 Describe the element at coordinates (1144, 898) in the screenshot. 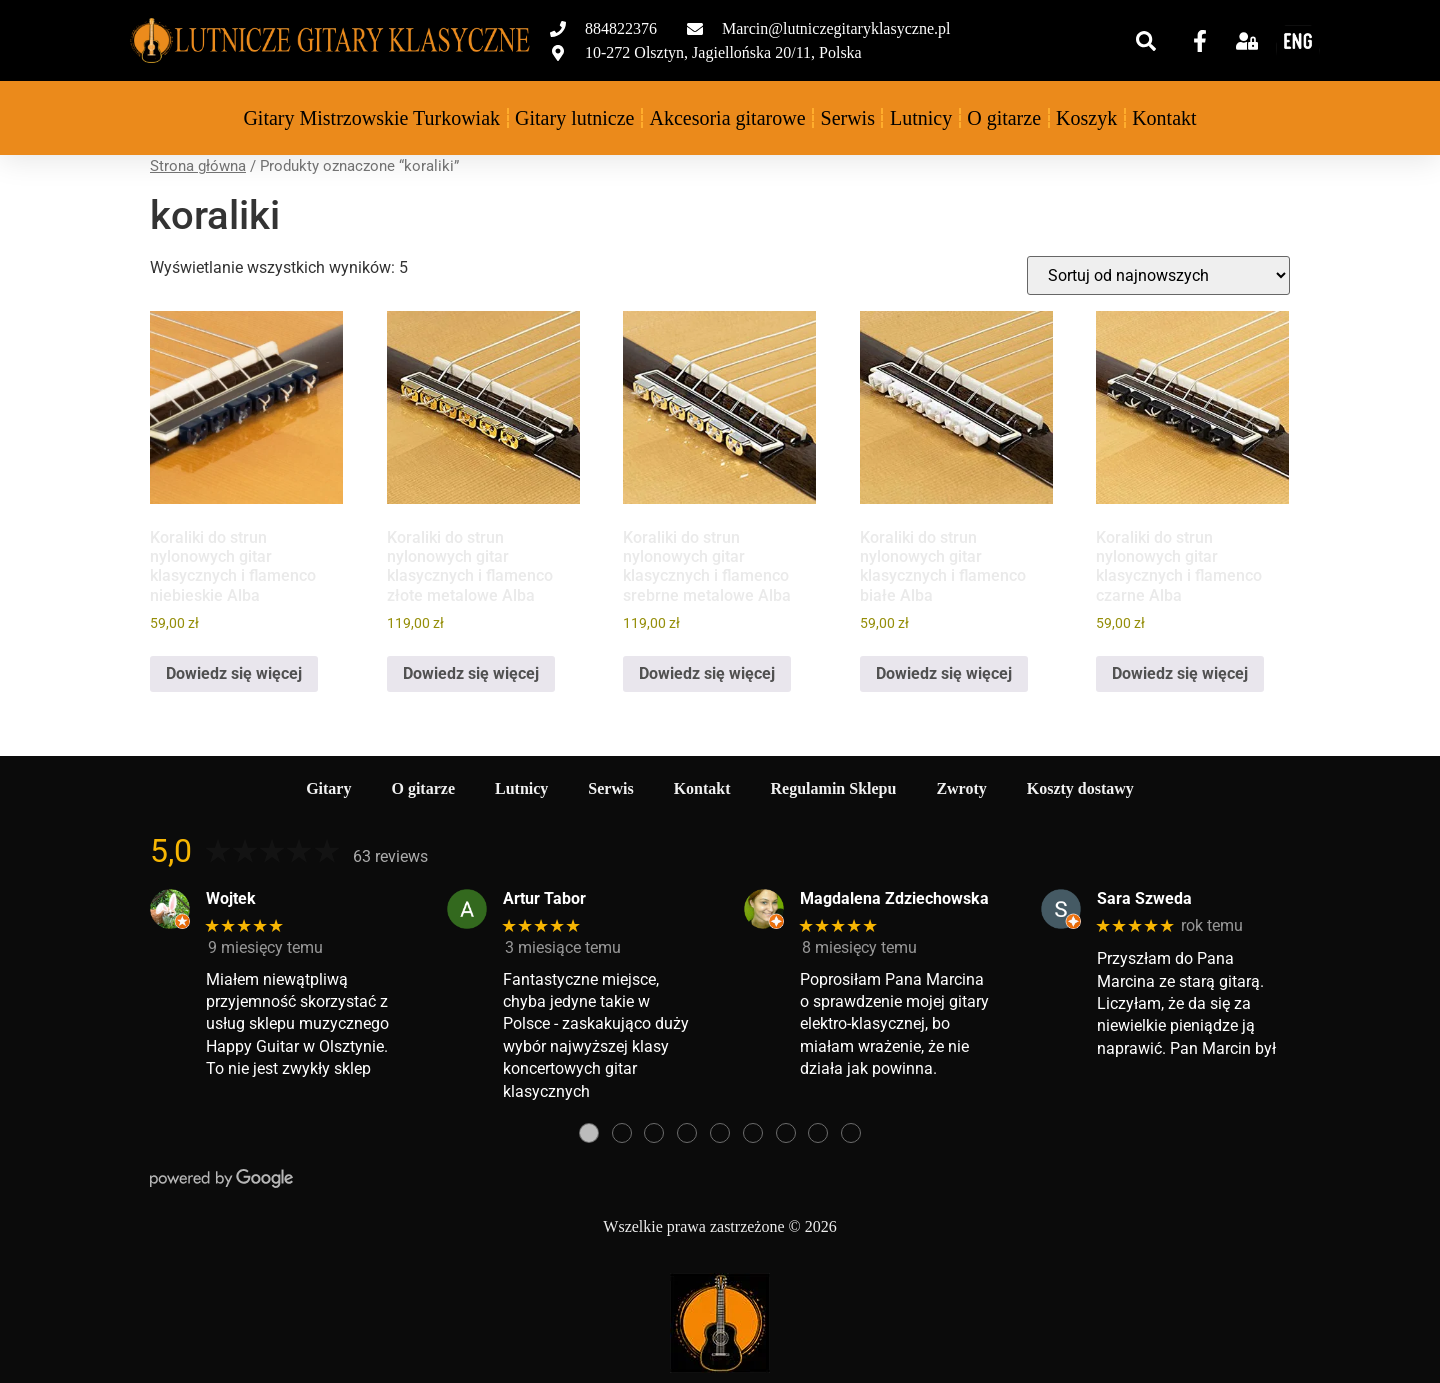

I see `Sara Szweda` at that location.